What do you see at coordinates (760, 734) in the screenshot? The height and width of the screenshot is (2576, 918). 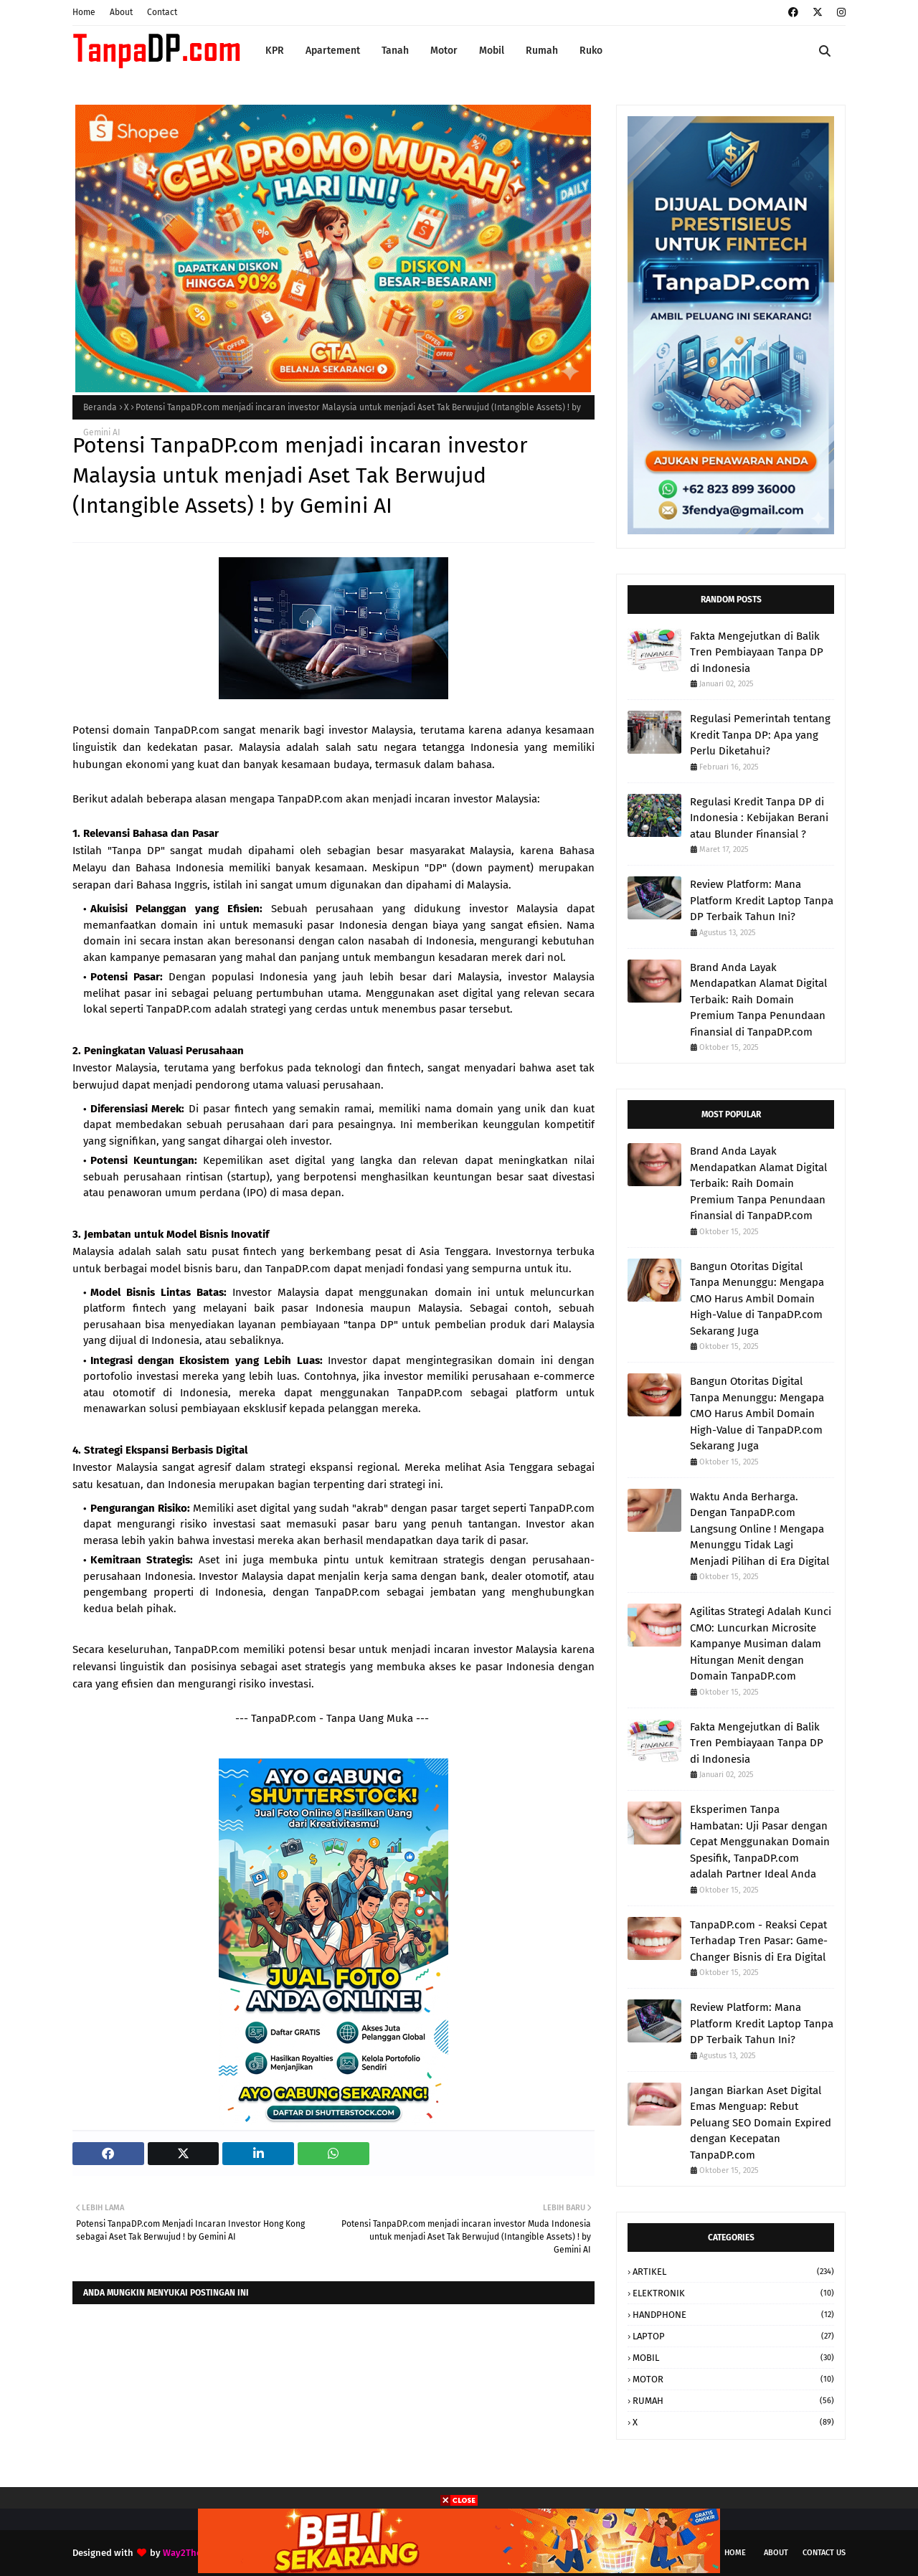 I see `Regulasi Pemerintah tentang Kredit Tanpa DP: Apa yang Perlu Diketahui?` at bounding box center [760, 734].